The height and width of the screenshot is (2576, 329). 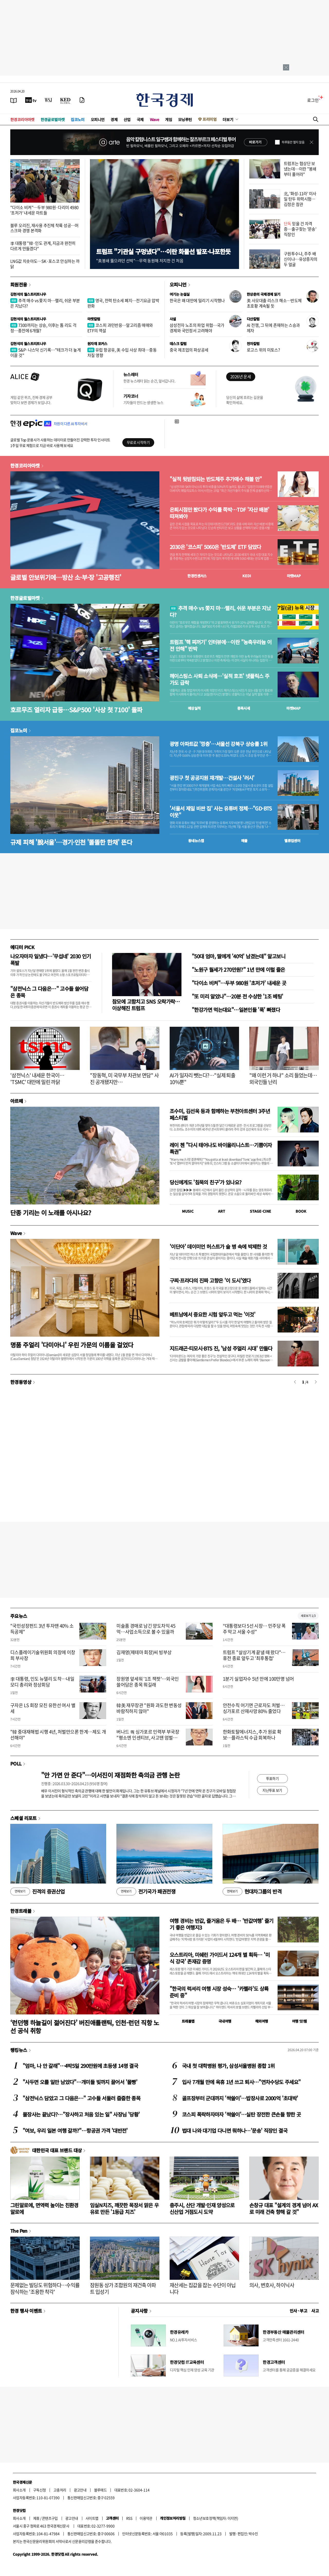 What do you see at coordinates (202, 2208) in the screenshot?
I see `충주시, 산단 개발·인재 양성으로 신산업 거점도시 도약` at bounding box center [202, 2208].